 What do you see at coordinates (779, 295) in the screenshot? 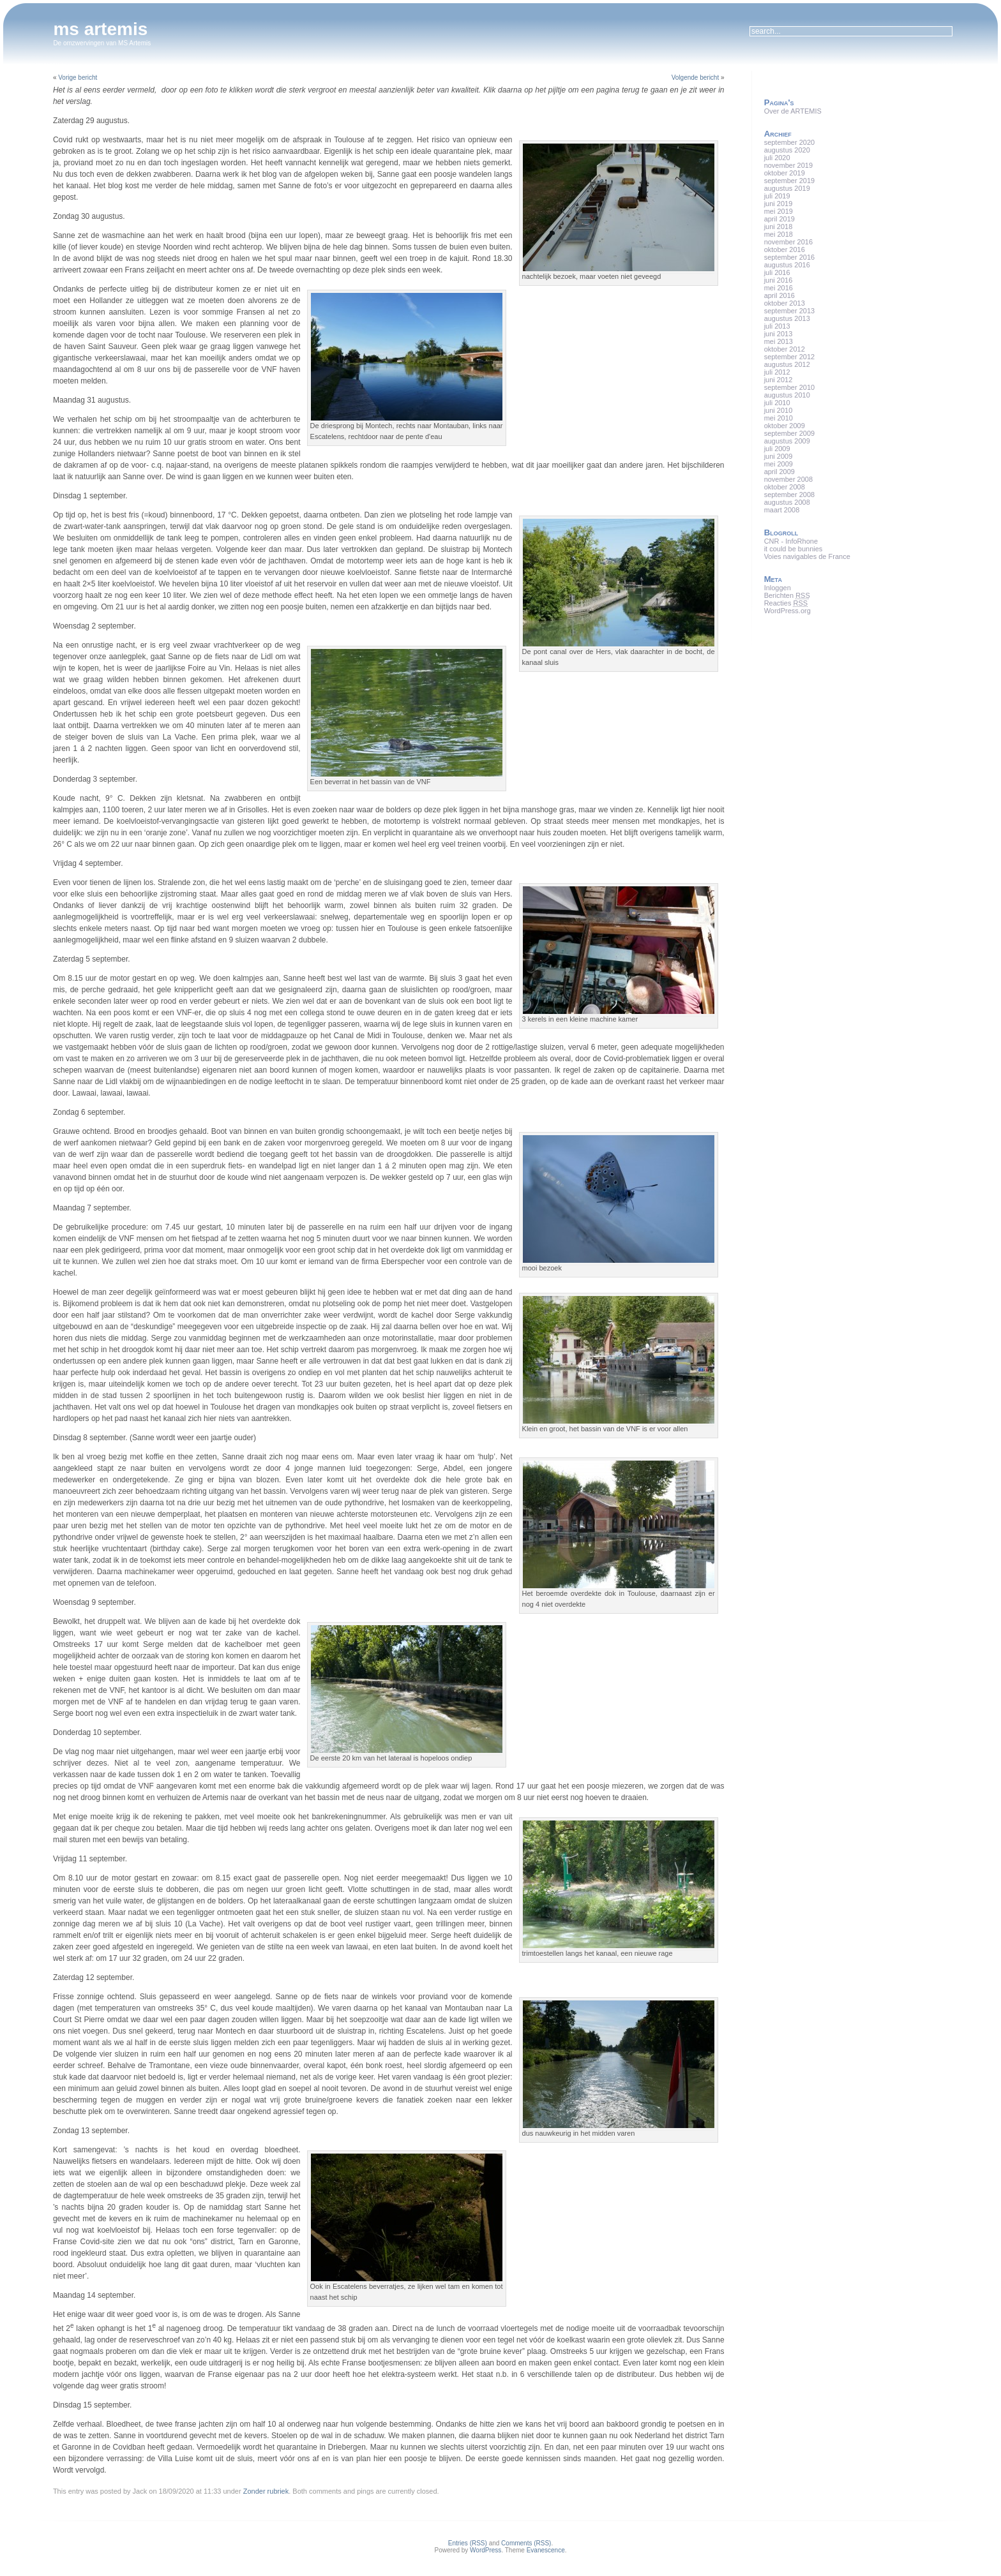
I see `april 2016` at bounding box center [779, 295].